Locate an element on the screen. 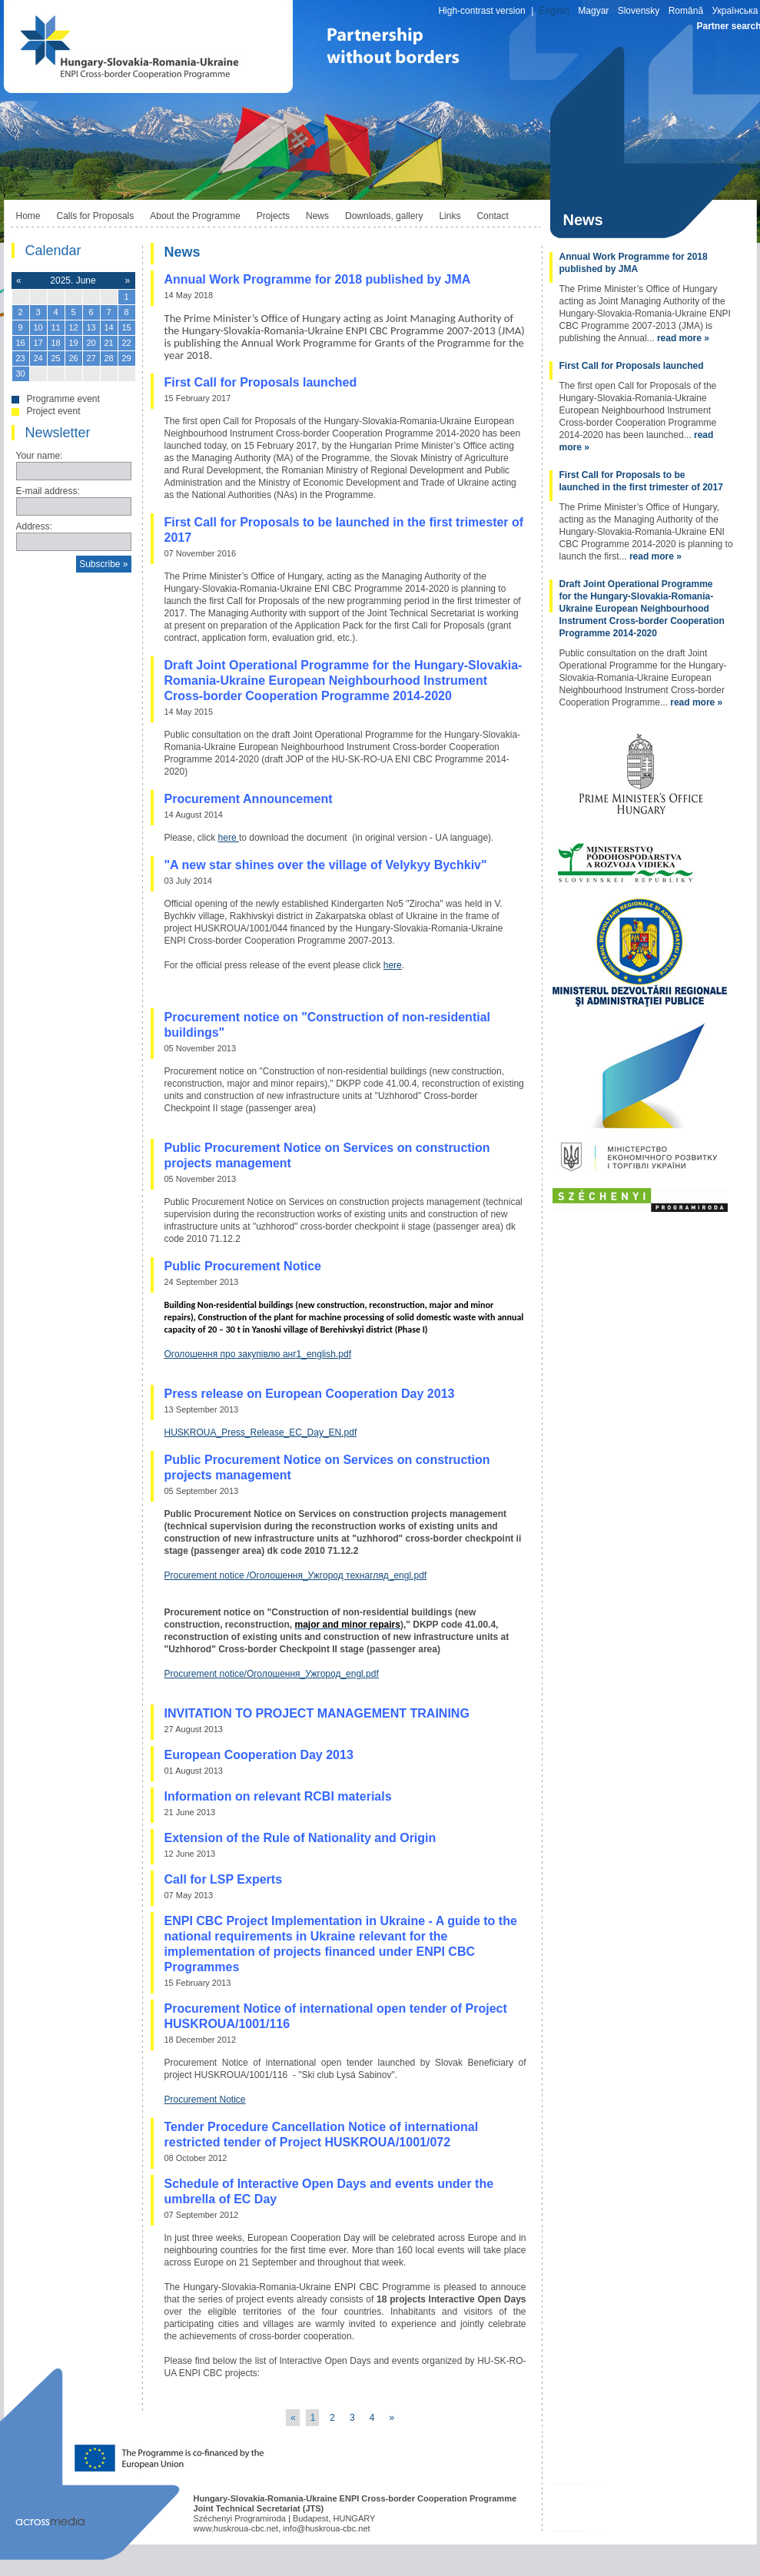 The width and height of the screenshot is (760, 2576). Information on relevant RCBI materials is located at coordinates (278, 1796).